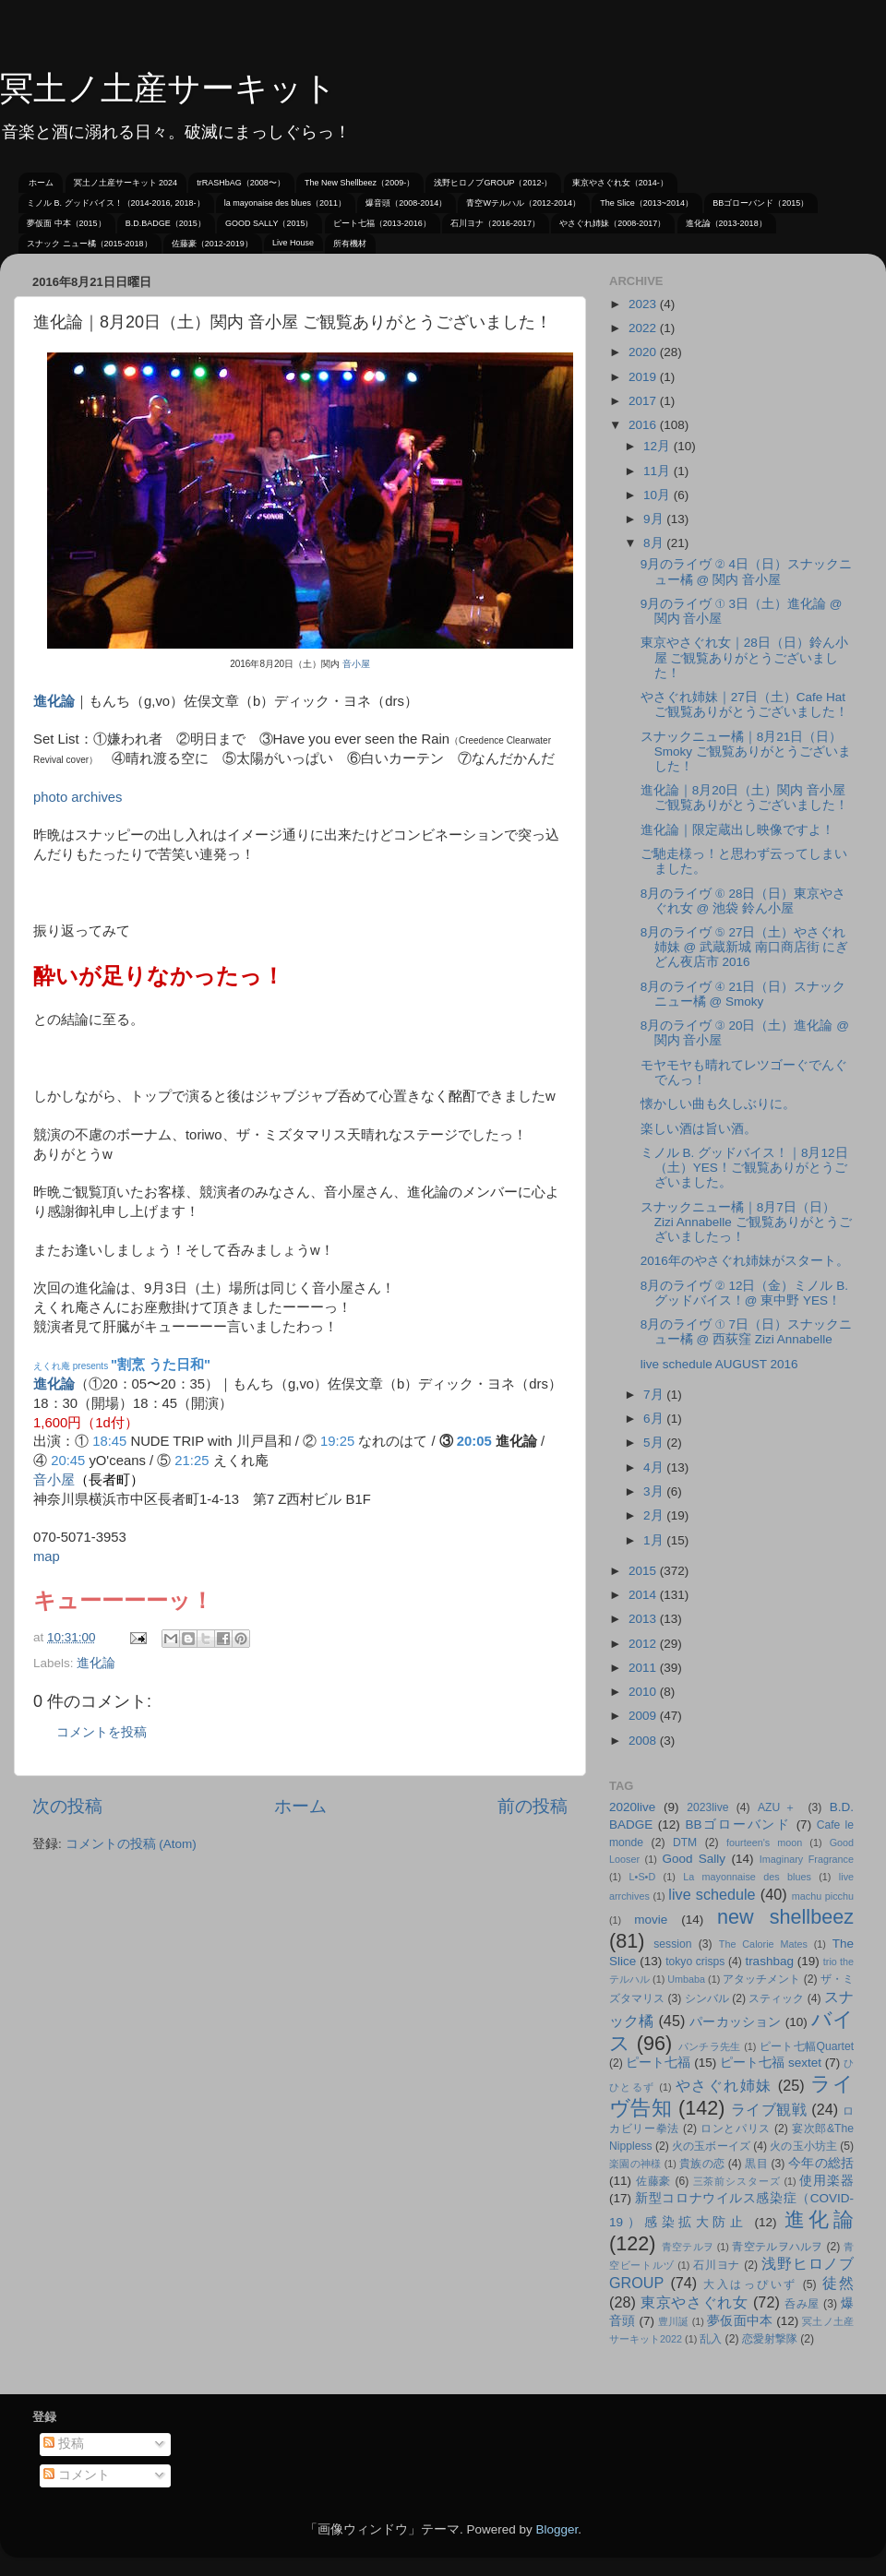  What do you see at coordinates (756, 2163) in the screenshot?
I see `黒目` at bounding box center [756, 2163].